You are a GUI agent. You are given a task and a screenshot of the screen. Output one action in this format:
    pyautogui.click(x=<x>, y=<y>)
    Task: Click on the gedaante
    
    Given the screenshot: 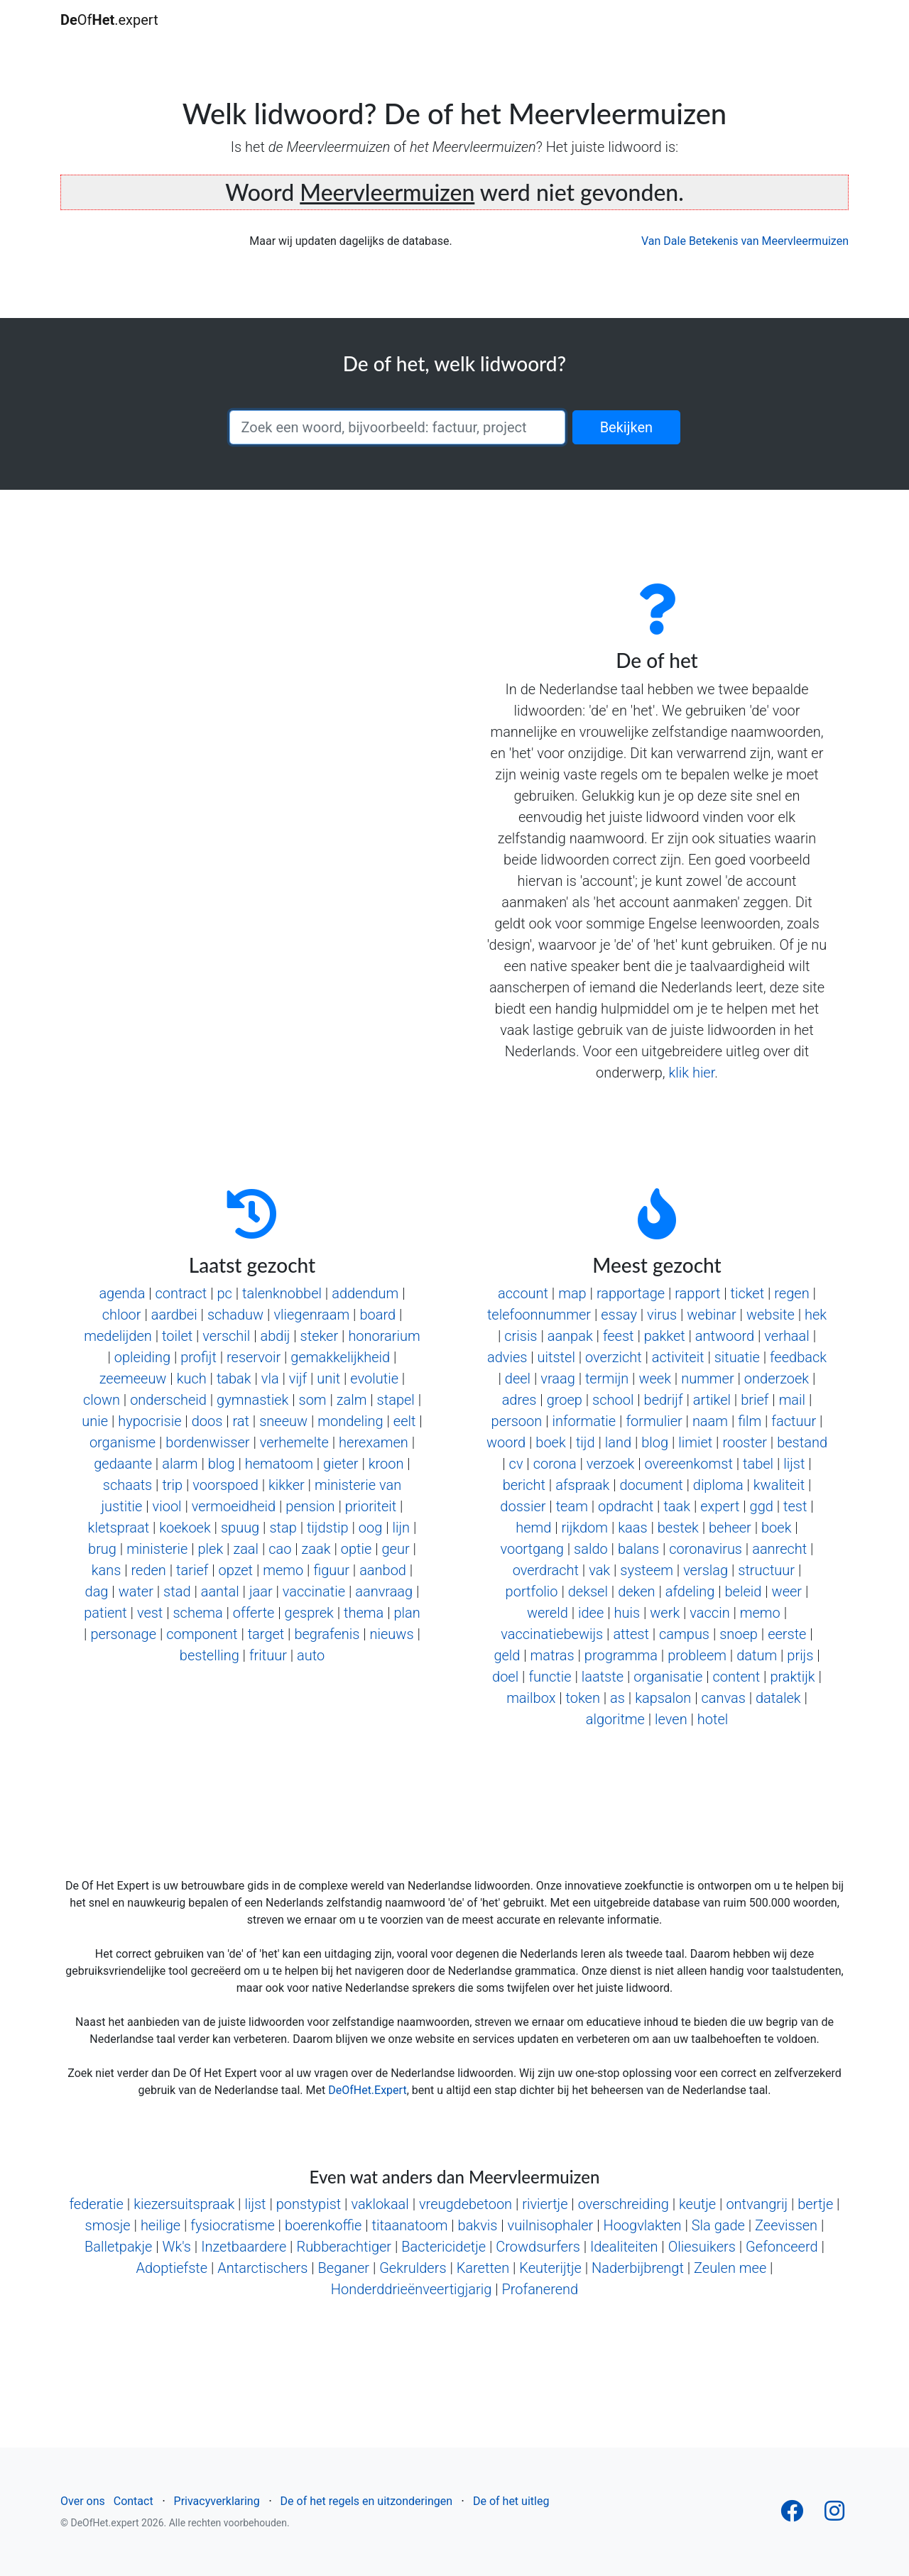 What is the action you would take?
    pyautogui.click(x=123, y=1463)
    